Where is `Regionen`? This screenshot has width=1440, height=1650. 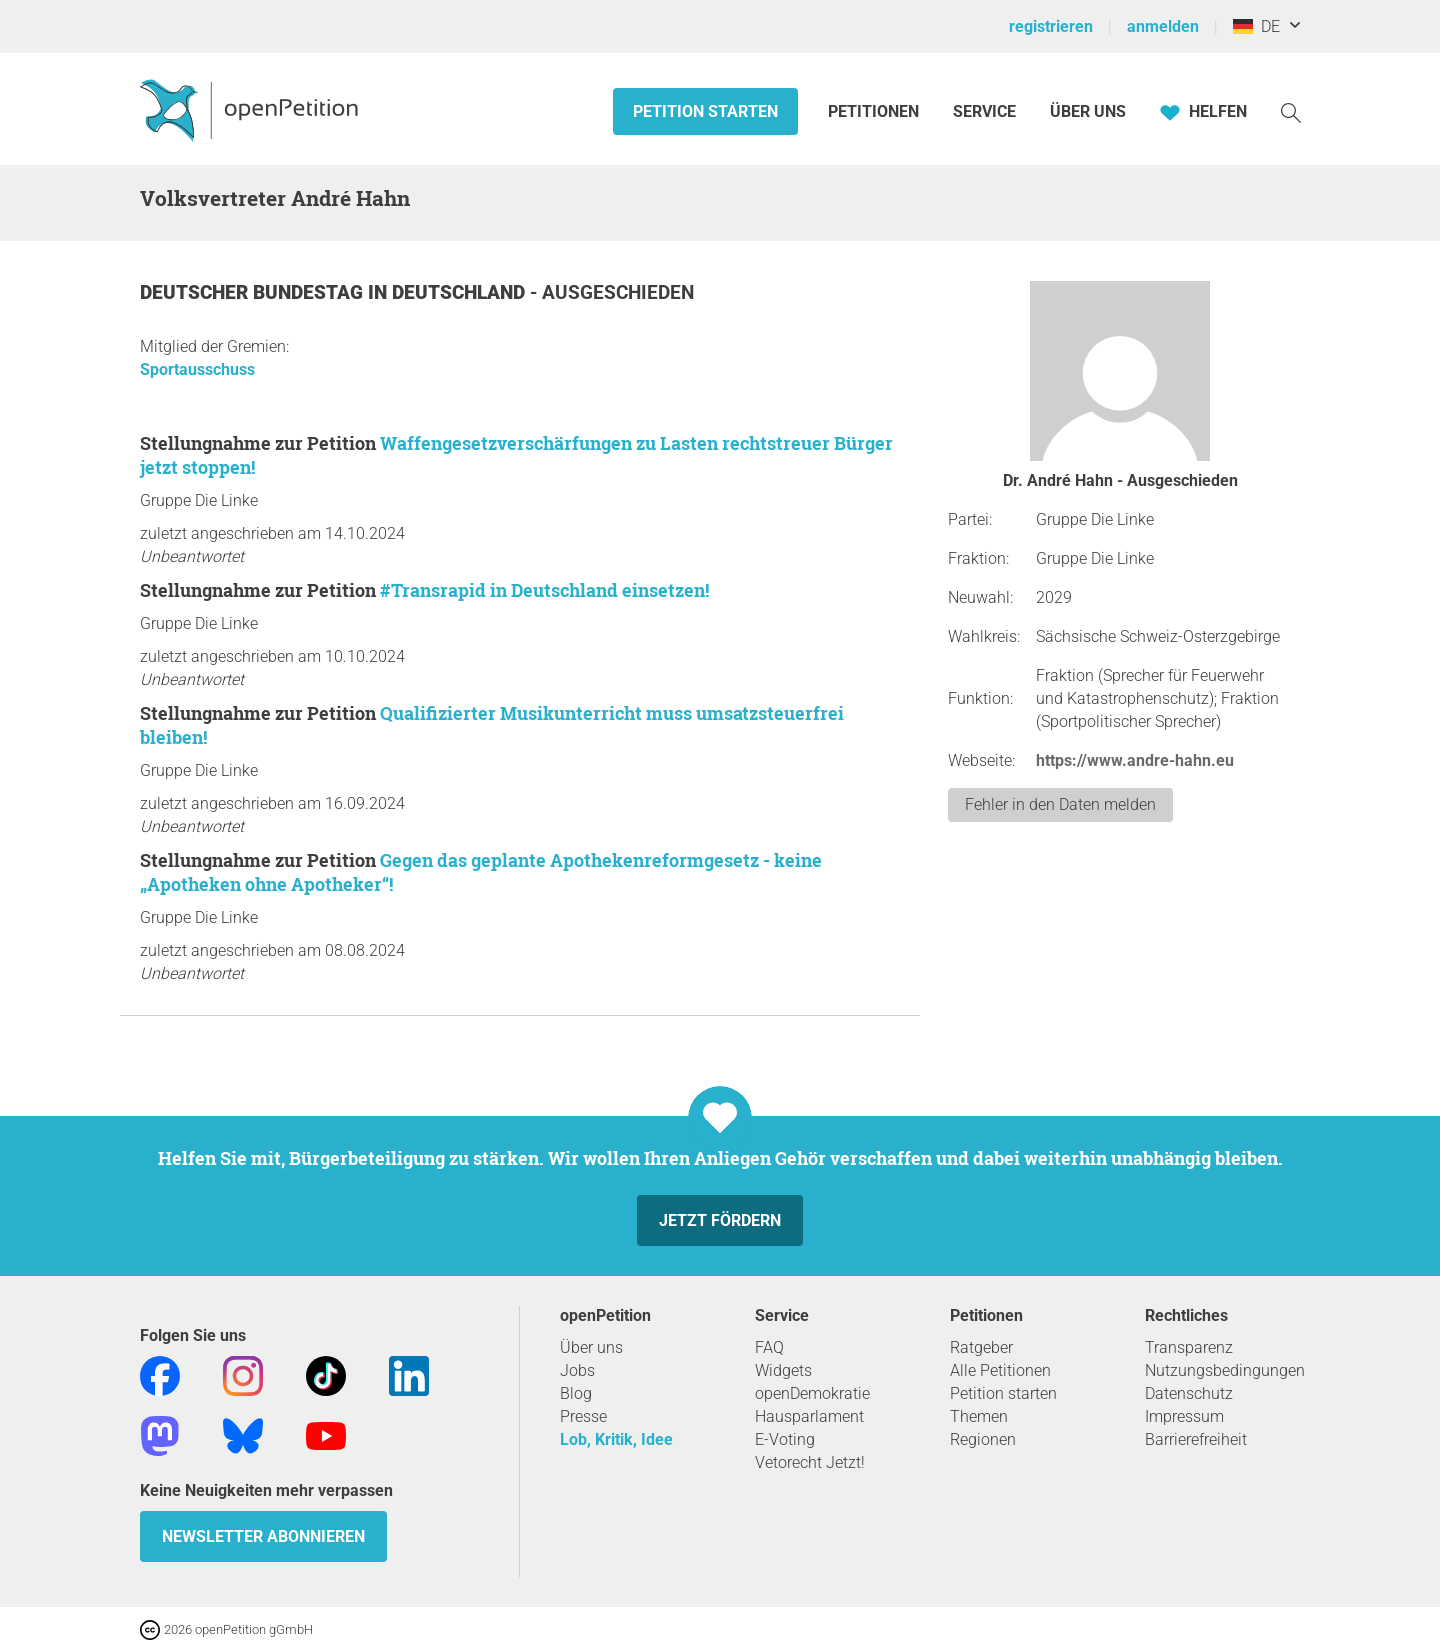
Regionen is located at coordinates (983, 1439).